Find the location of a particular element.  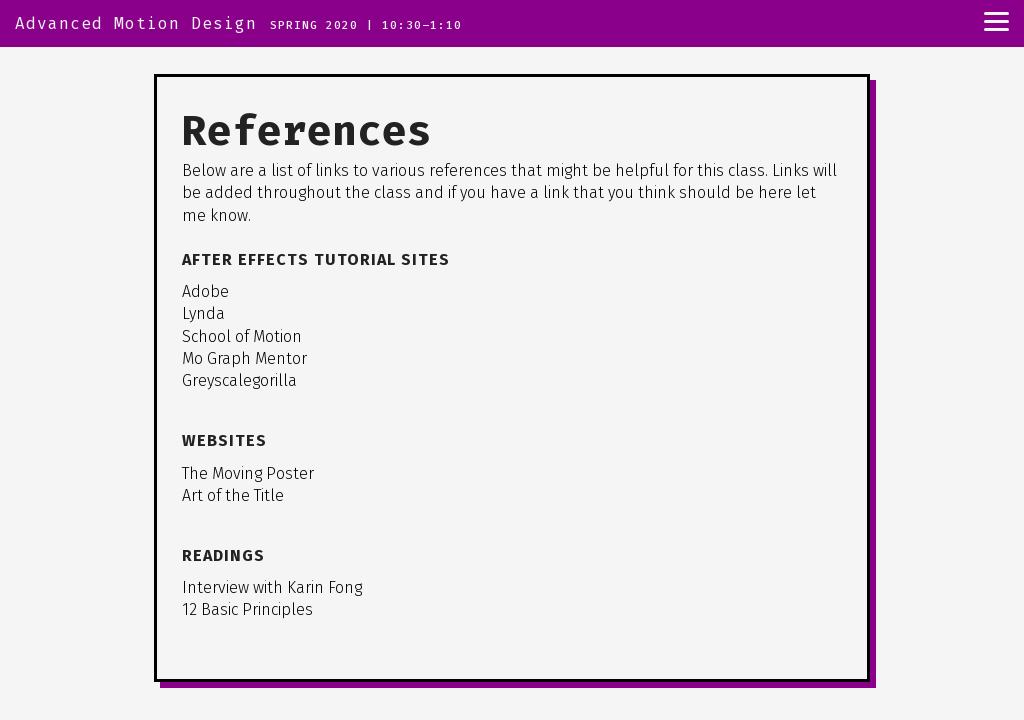

Greyscalegorilla is located at coordinates (239, 380).